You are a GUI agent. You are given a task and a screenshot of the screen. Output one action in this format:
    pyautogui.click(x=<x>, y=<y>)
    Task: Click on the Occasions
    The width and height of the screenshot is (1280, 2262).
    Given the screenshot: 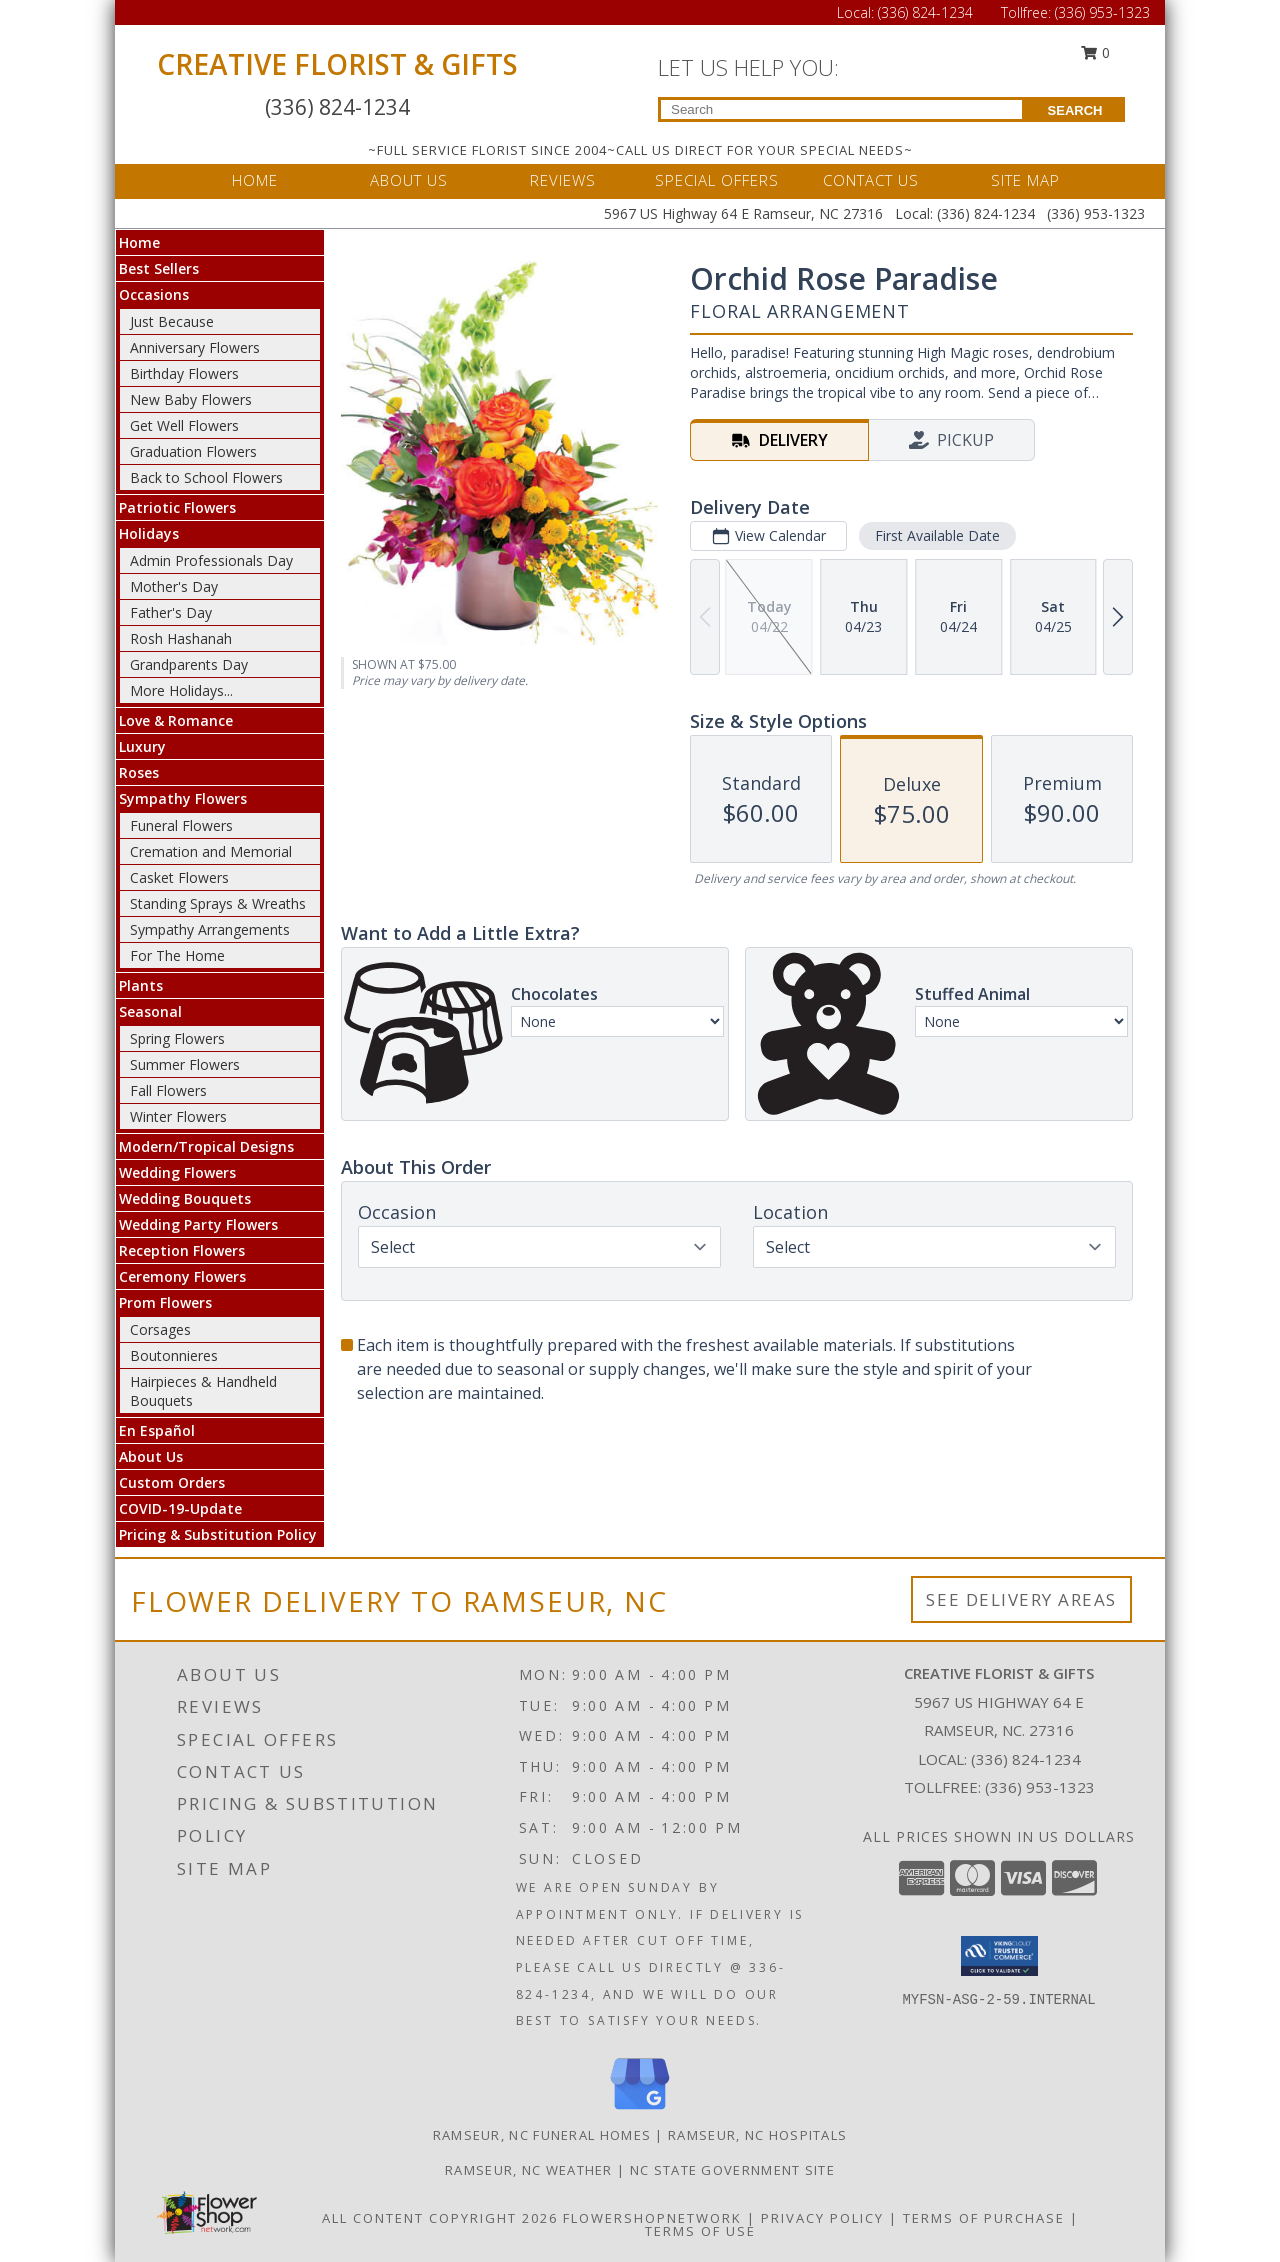 What is the action you would take?
    pyautogui.click(x=154, y=294)
    